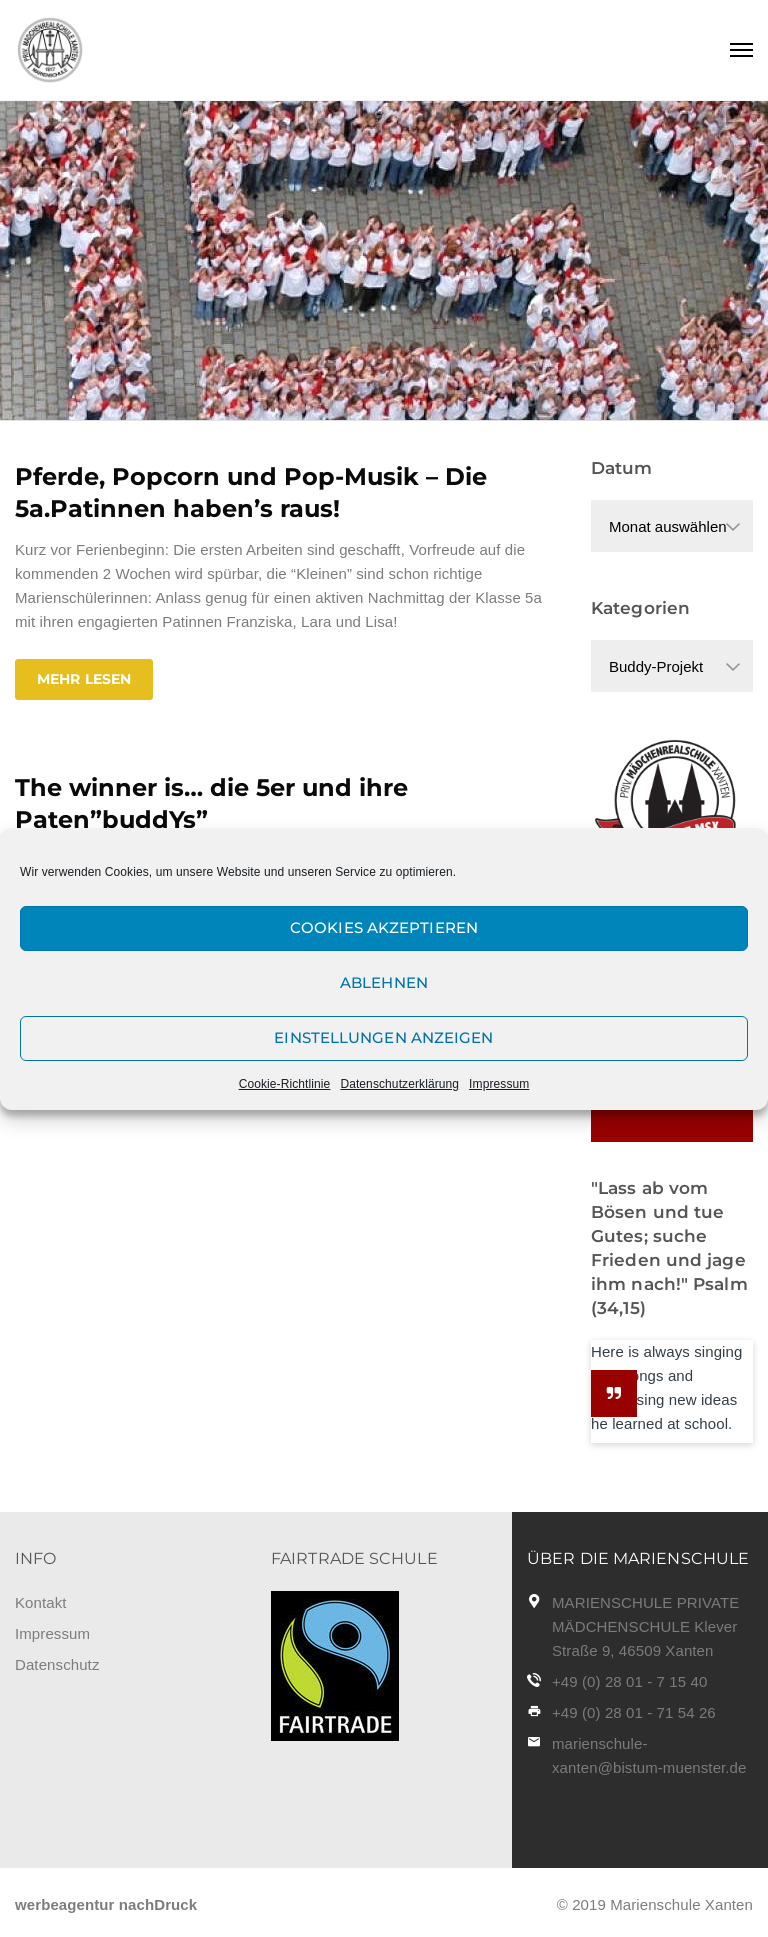 This screenshot has height=1937, width=768. What do you see at coordinates (629, 1681) in the screenshot?
I see `+49 (0) 28 01 - 7 15 40` at bounding box center [629, 1681].